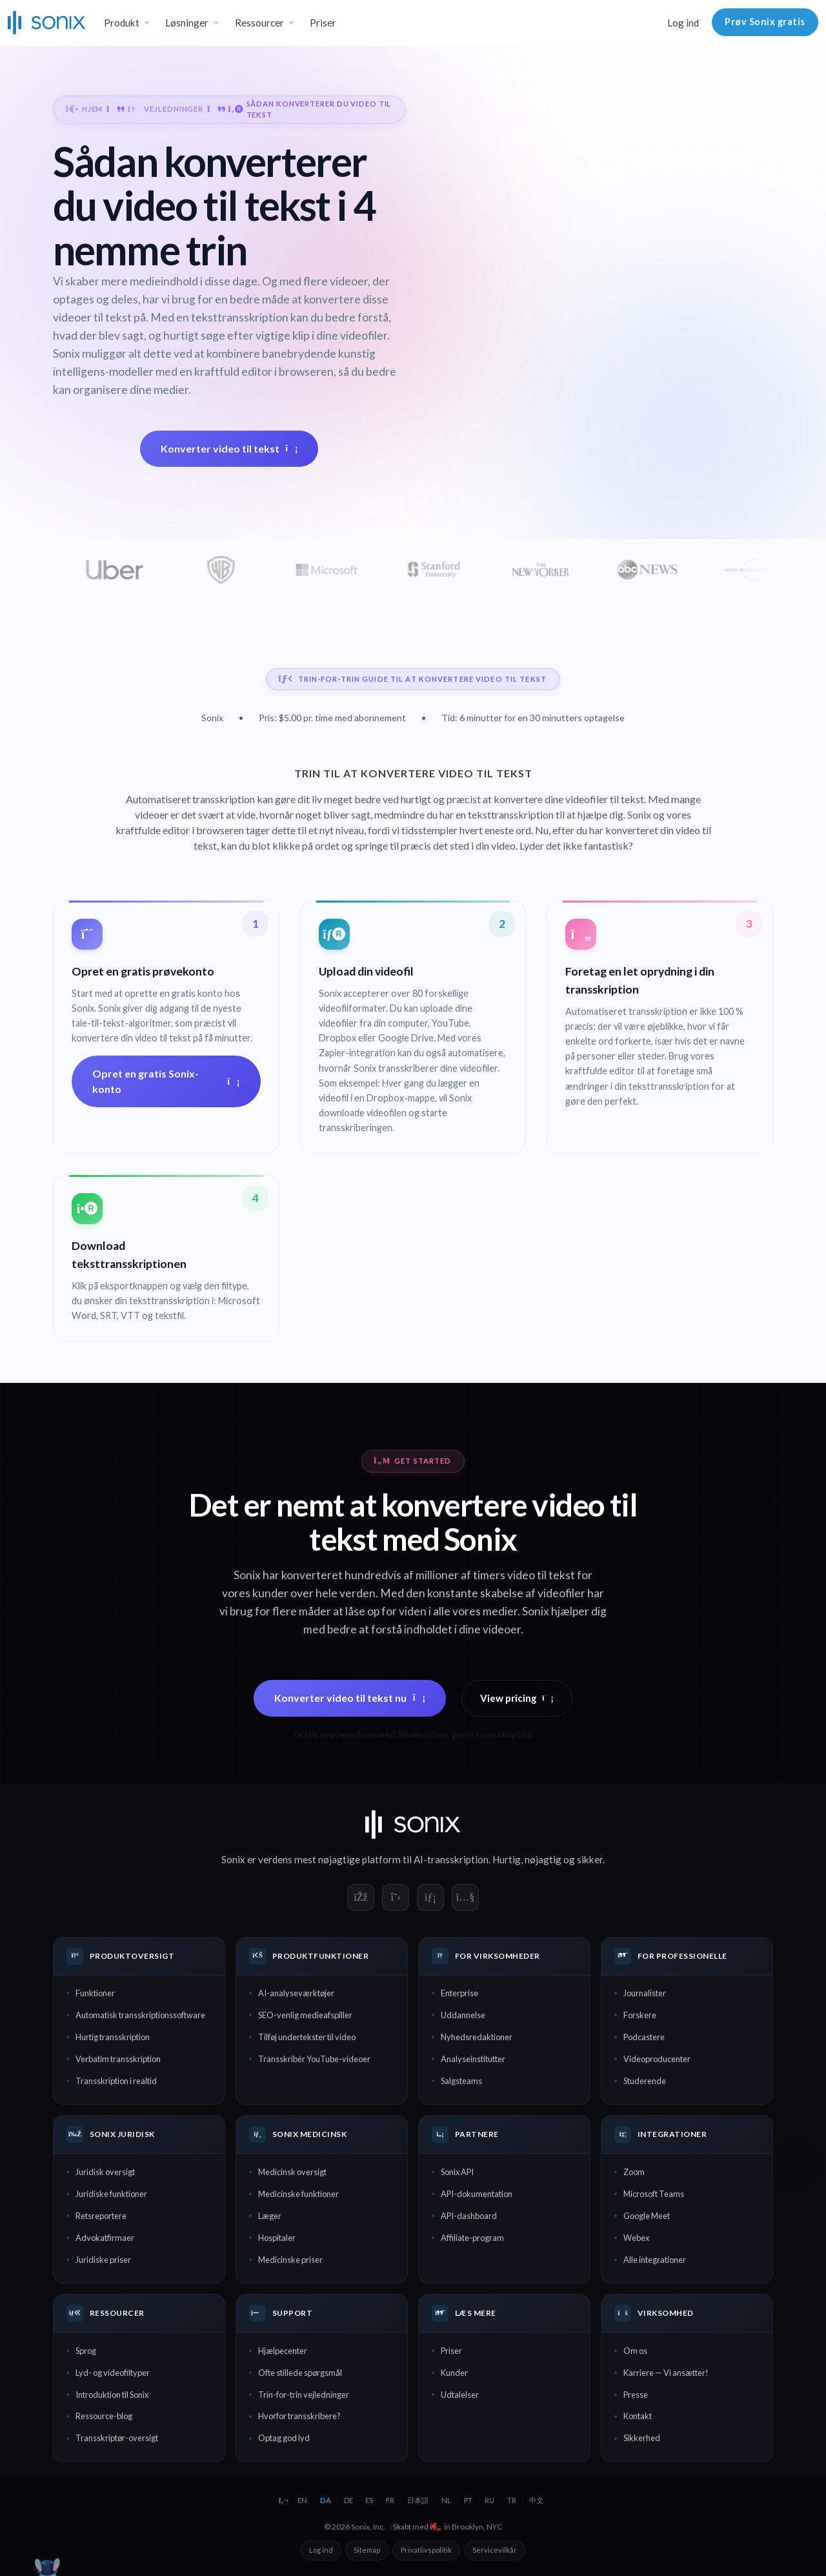 The image size is (826, 2576). What do you see at coordinates (476, 2037) in the screenshot?
I see `Nyhedsredaktioner` at bounding box center [476, 2037].